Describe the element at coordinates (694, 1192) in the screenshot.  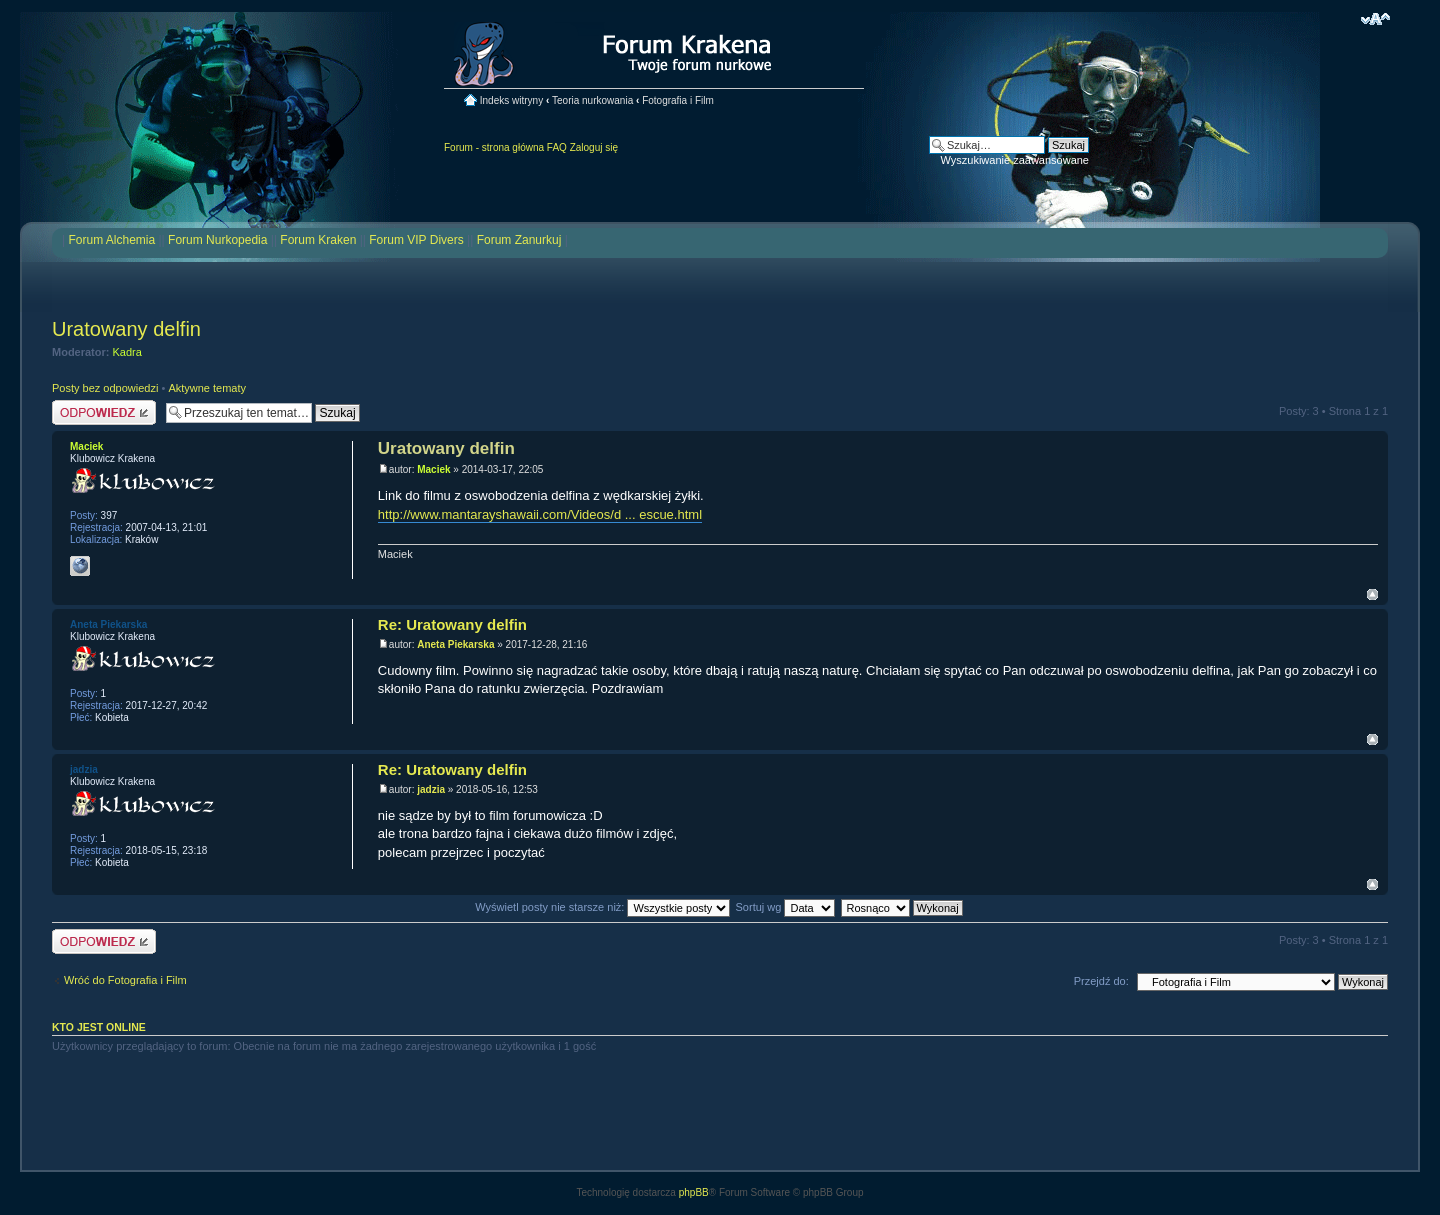
I see `phpBB` at that location.